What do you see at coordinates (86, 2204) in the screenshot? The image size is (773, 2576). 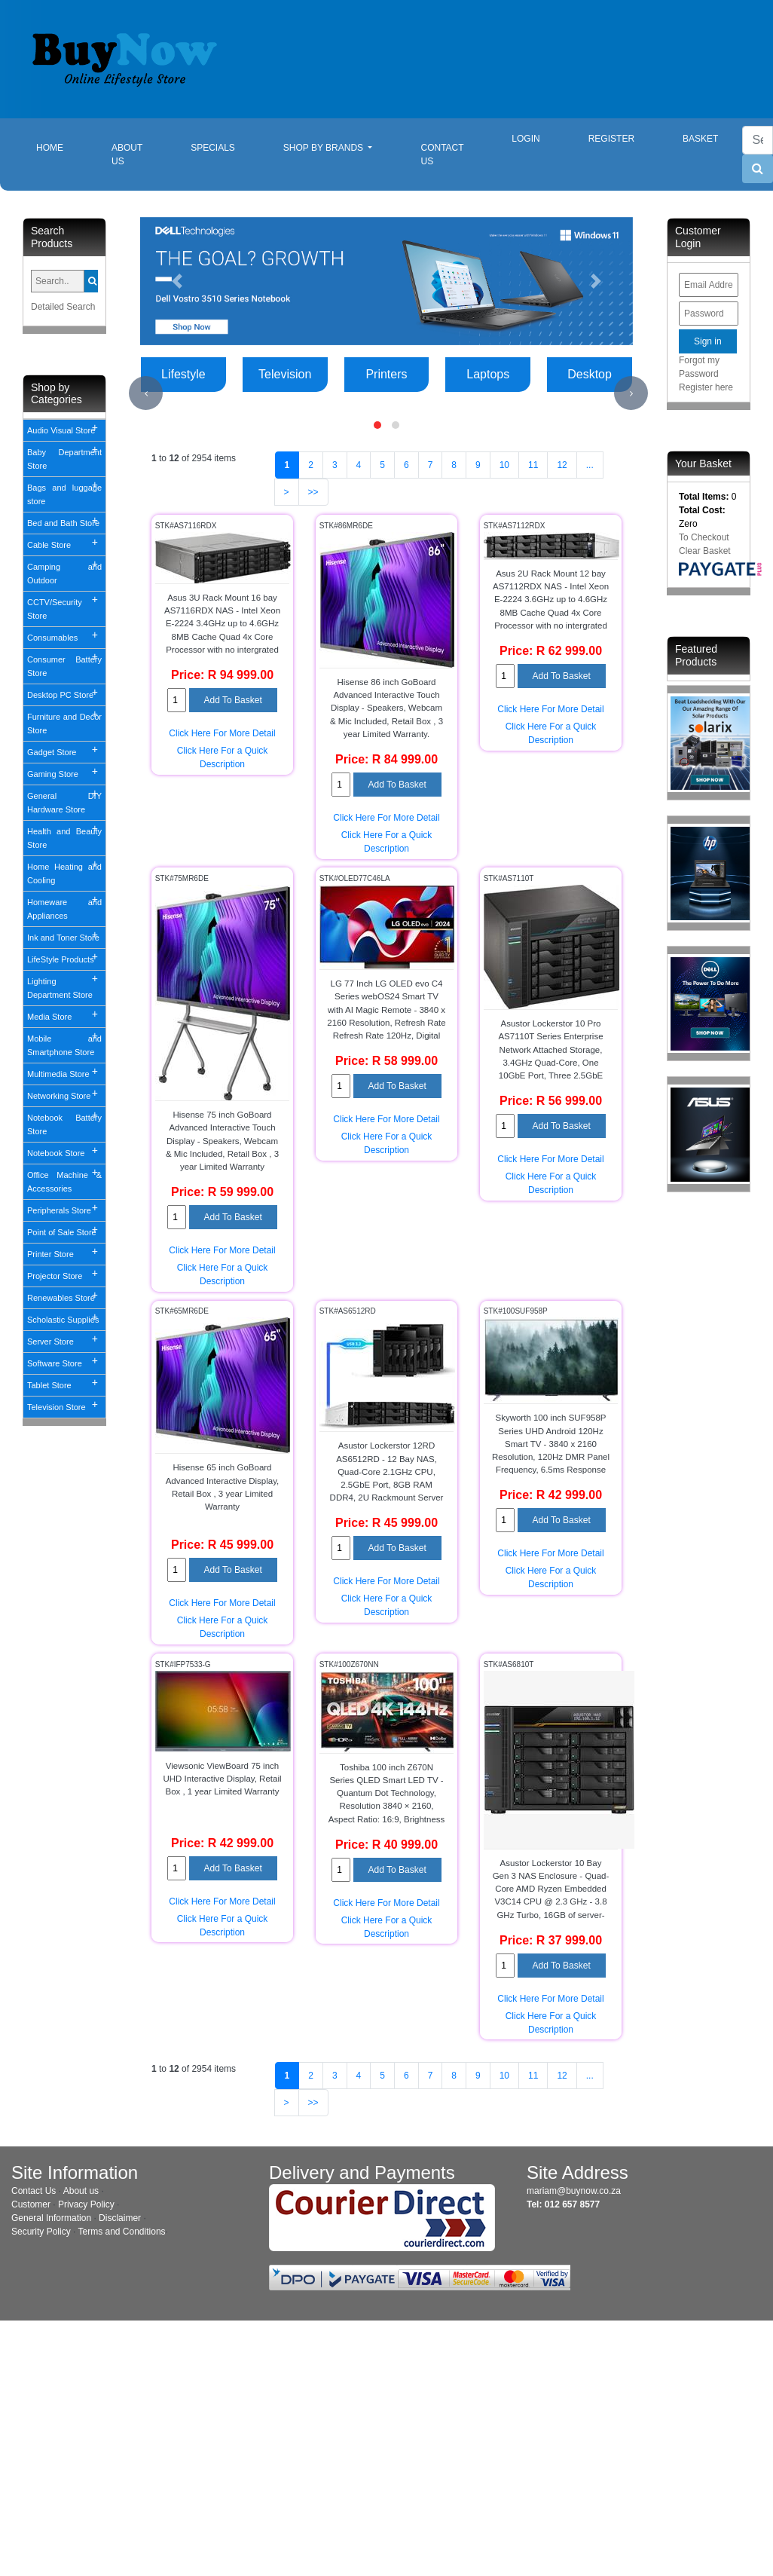 I see `Privacy Policy` at bounding box center [86, 2204].